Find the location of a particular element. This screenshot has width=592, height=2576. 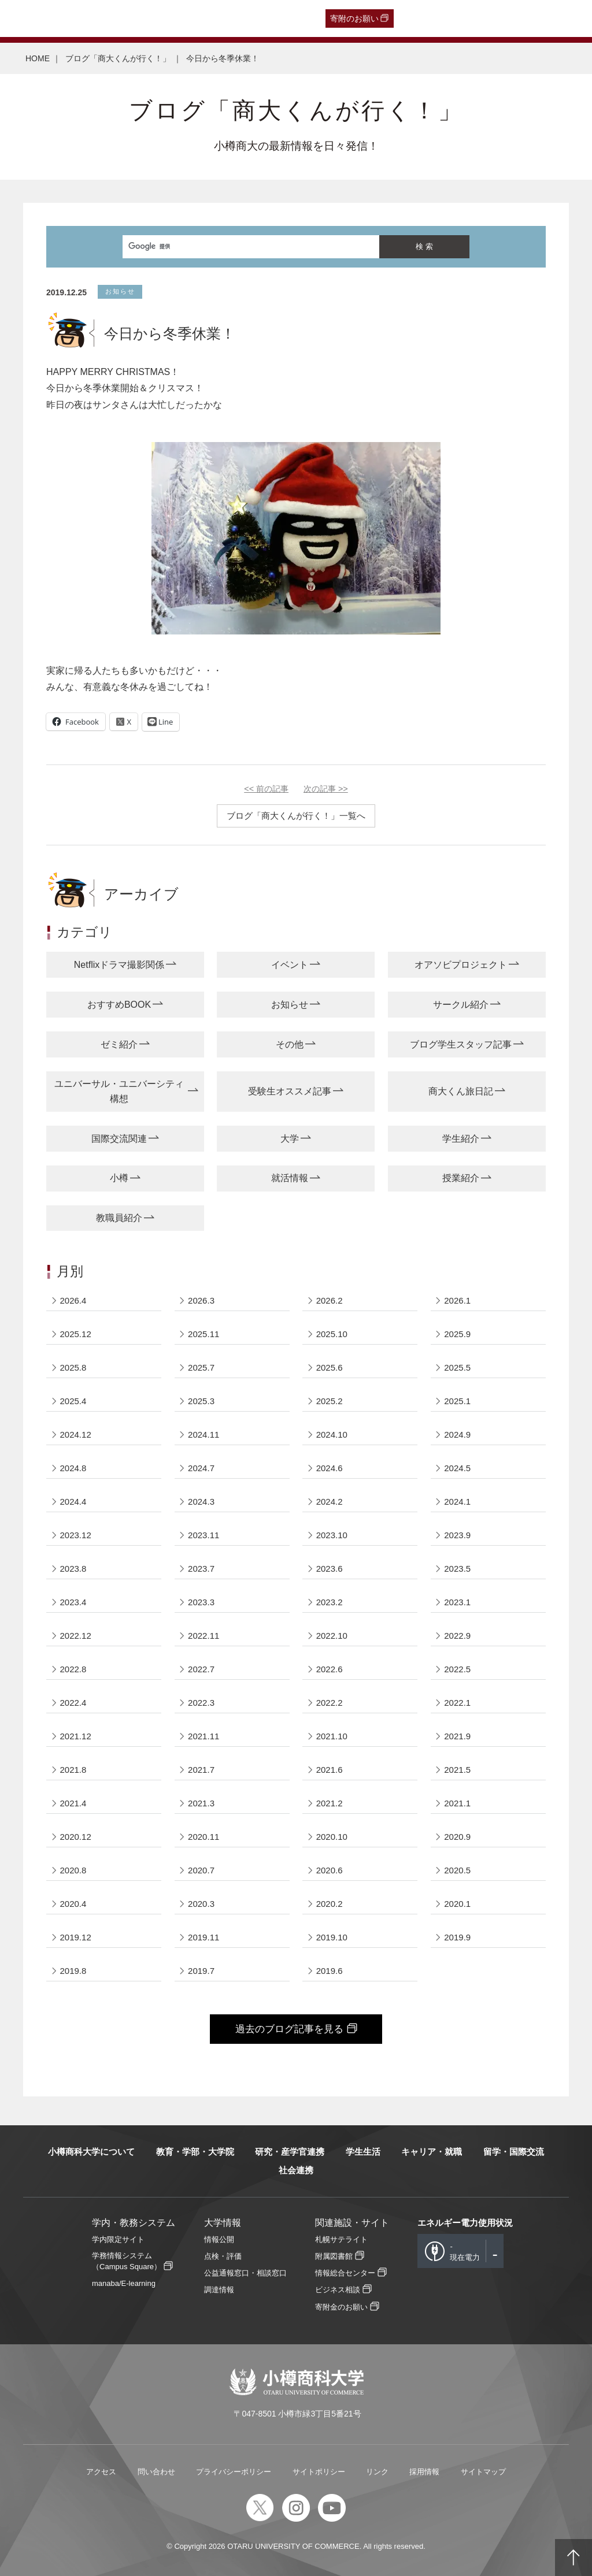

ブログ「商大くんが行く！」 is located at coordinates (118, 58).